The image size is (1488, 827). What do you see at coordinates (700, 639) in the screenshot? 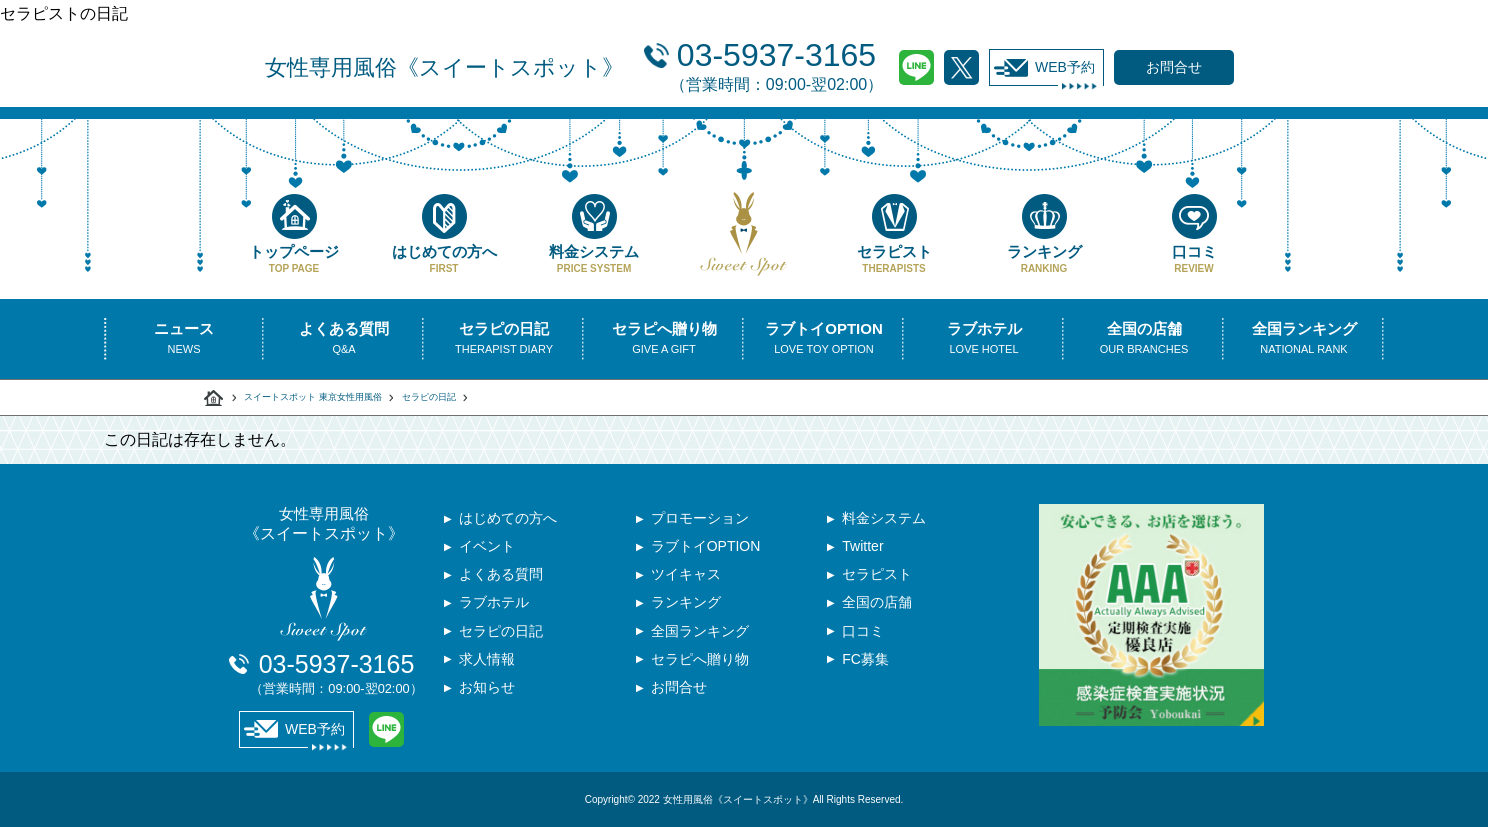
I see `全国ランキング` at bounding box center [700, 639].